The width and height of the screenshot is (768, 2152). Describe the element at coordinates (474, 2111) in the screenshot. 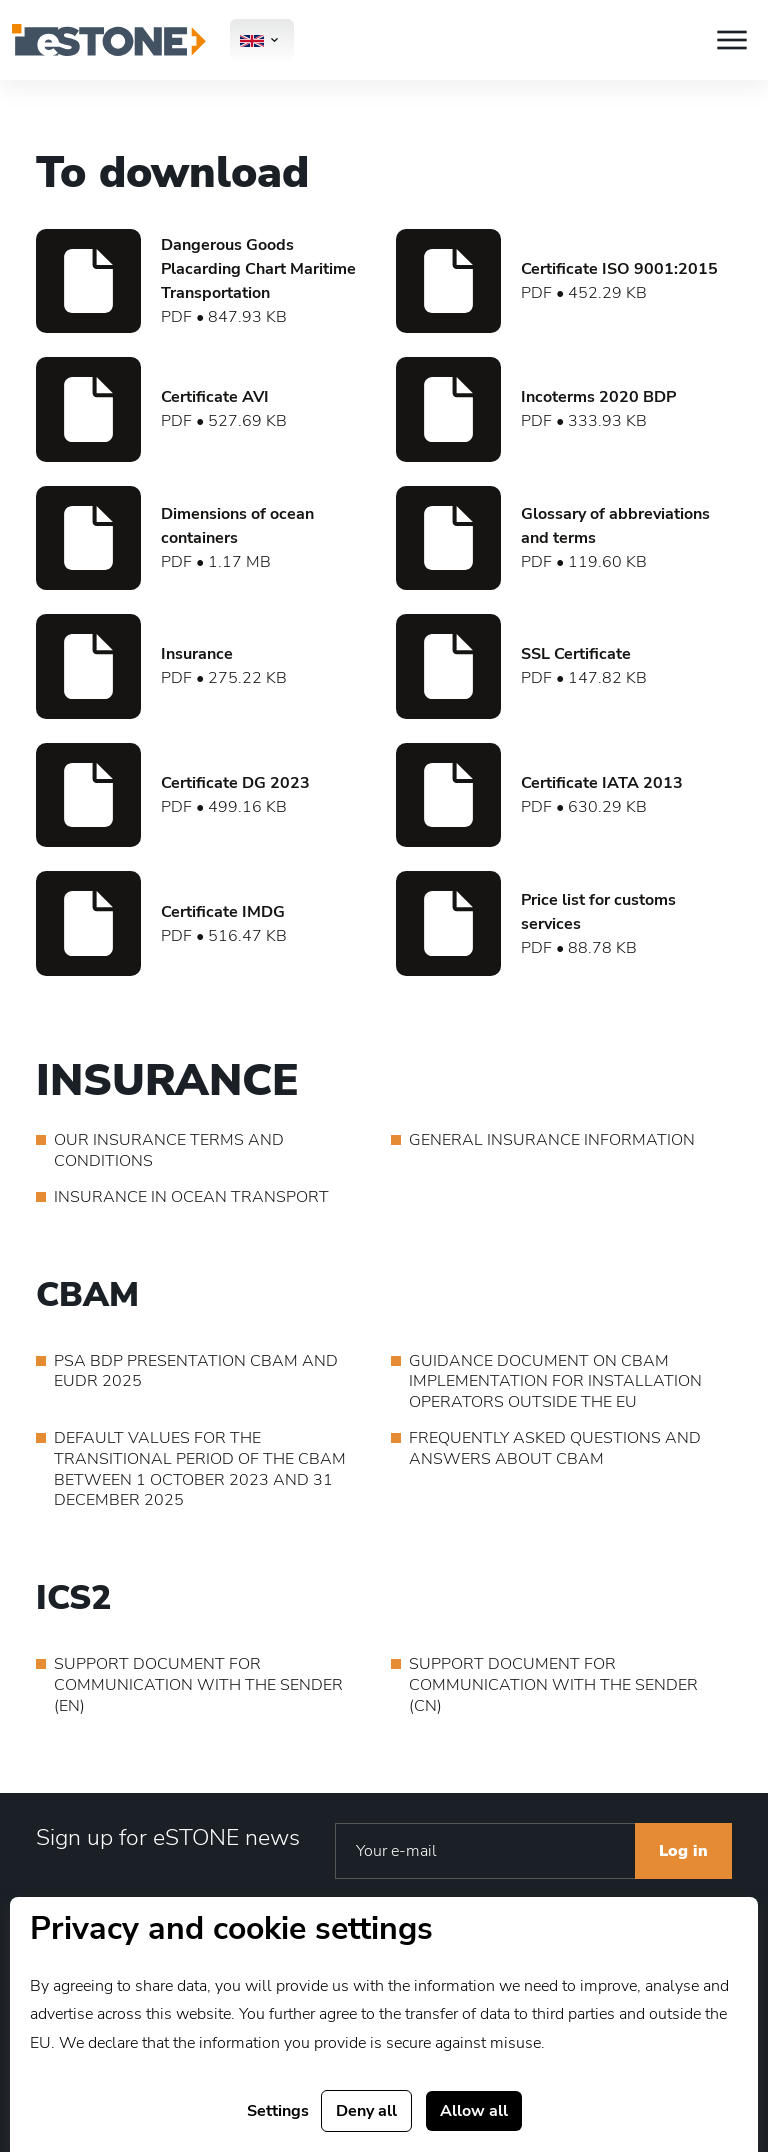

I see `Allow all` at that location.